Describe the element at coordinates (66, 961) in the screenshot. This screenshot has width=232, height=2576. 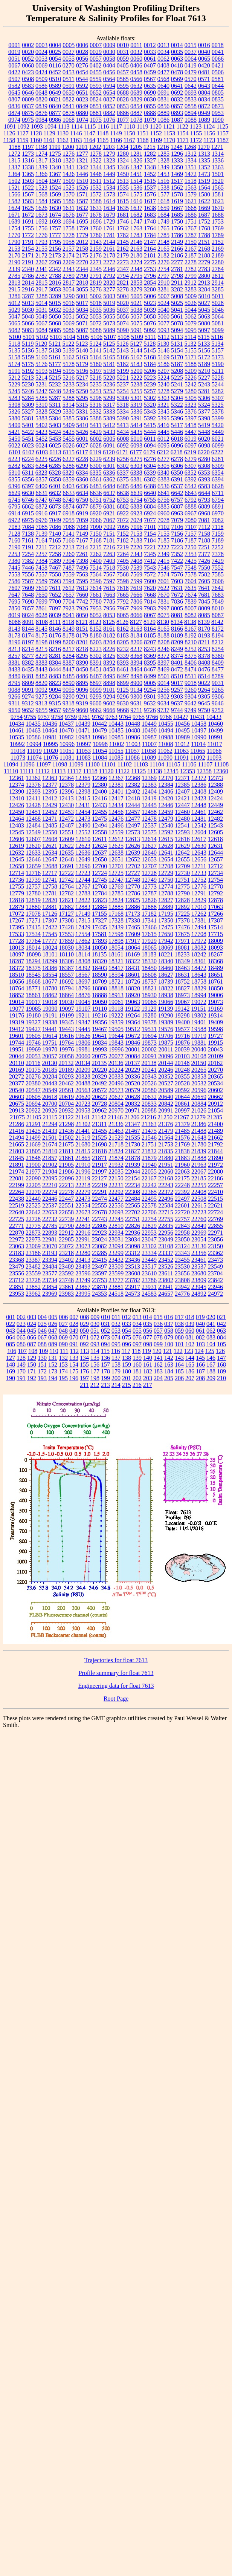
I see `18306` at that location.